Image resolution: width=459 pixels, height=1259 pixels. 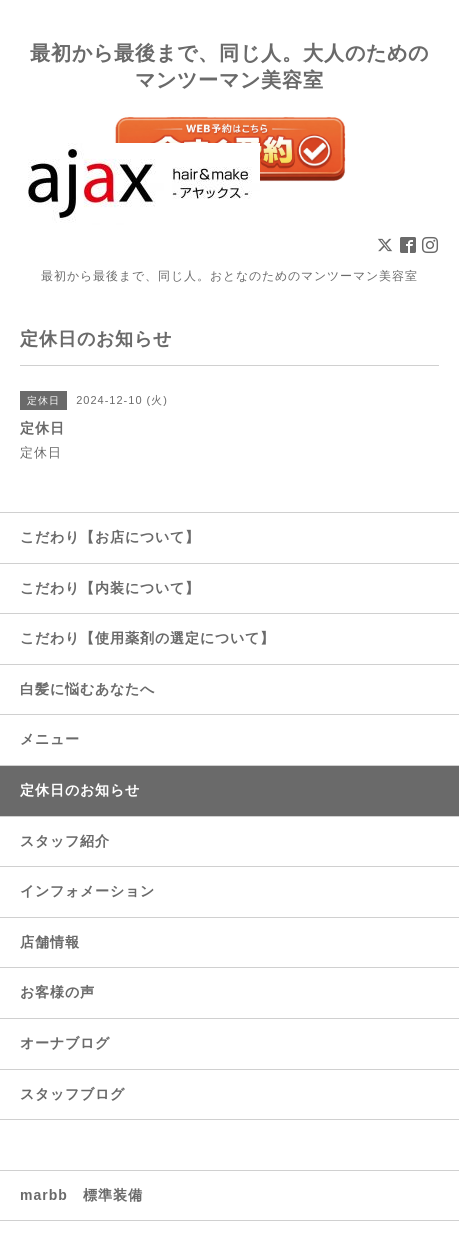 What do you see at coordinates (87, 891) in the screenshot?
I see `インフォメーション` at bounding box center [87, 891].